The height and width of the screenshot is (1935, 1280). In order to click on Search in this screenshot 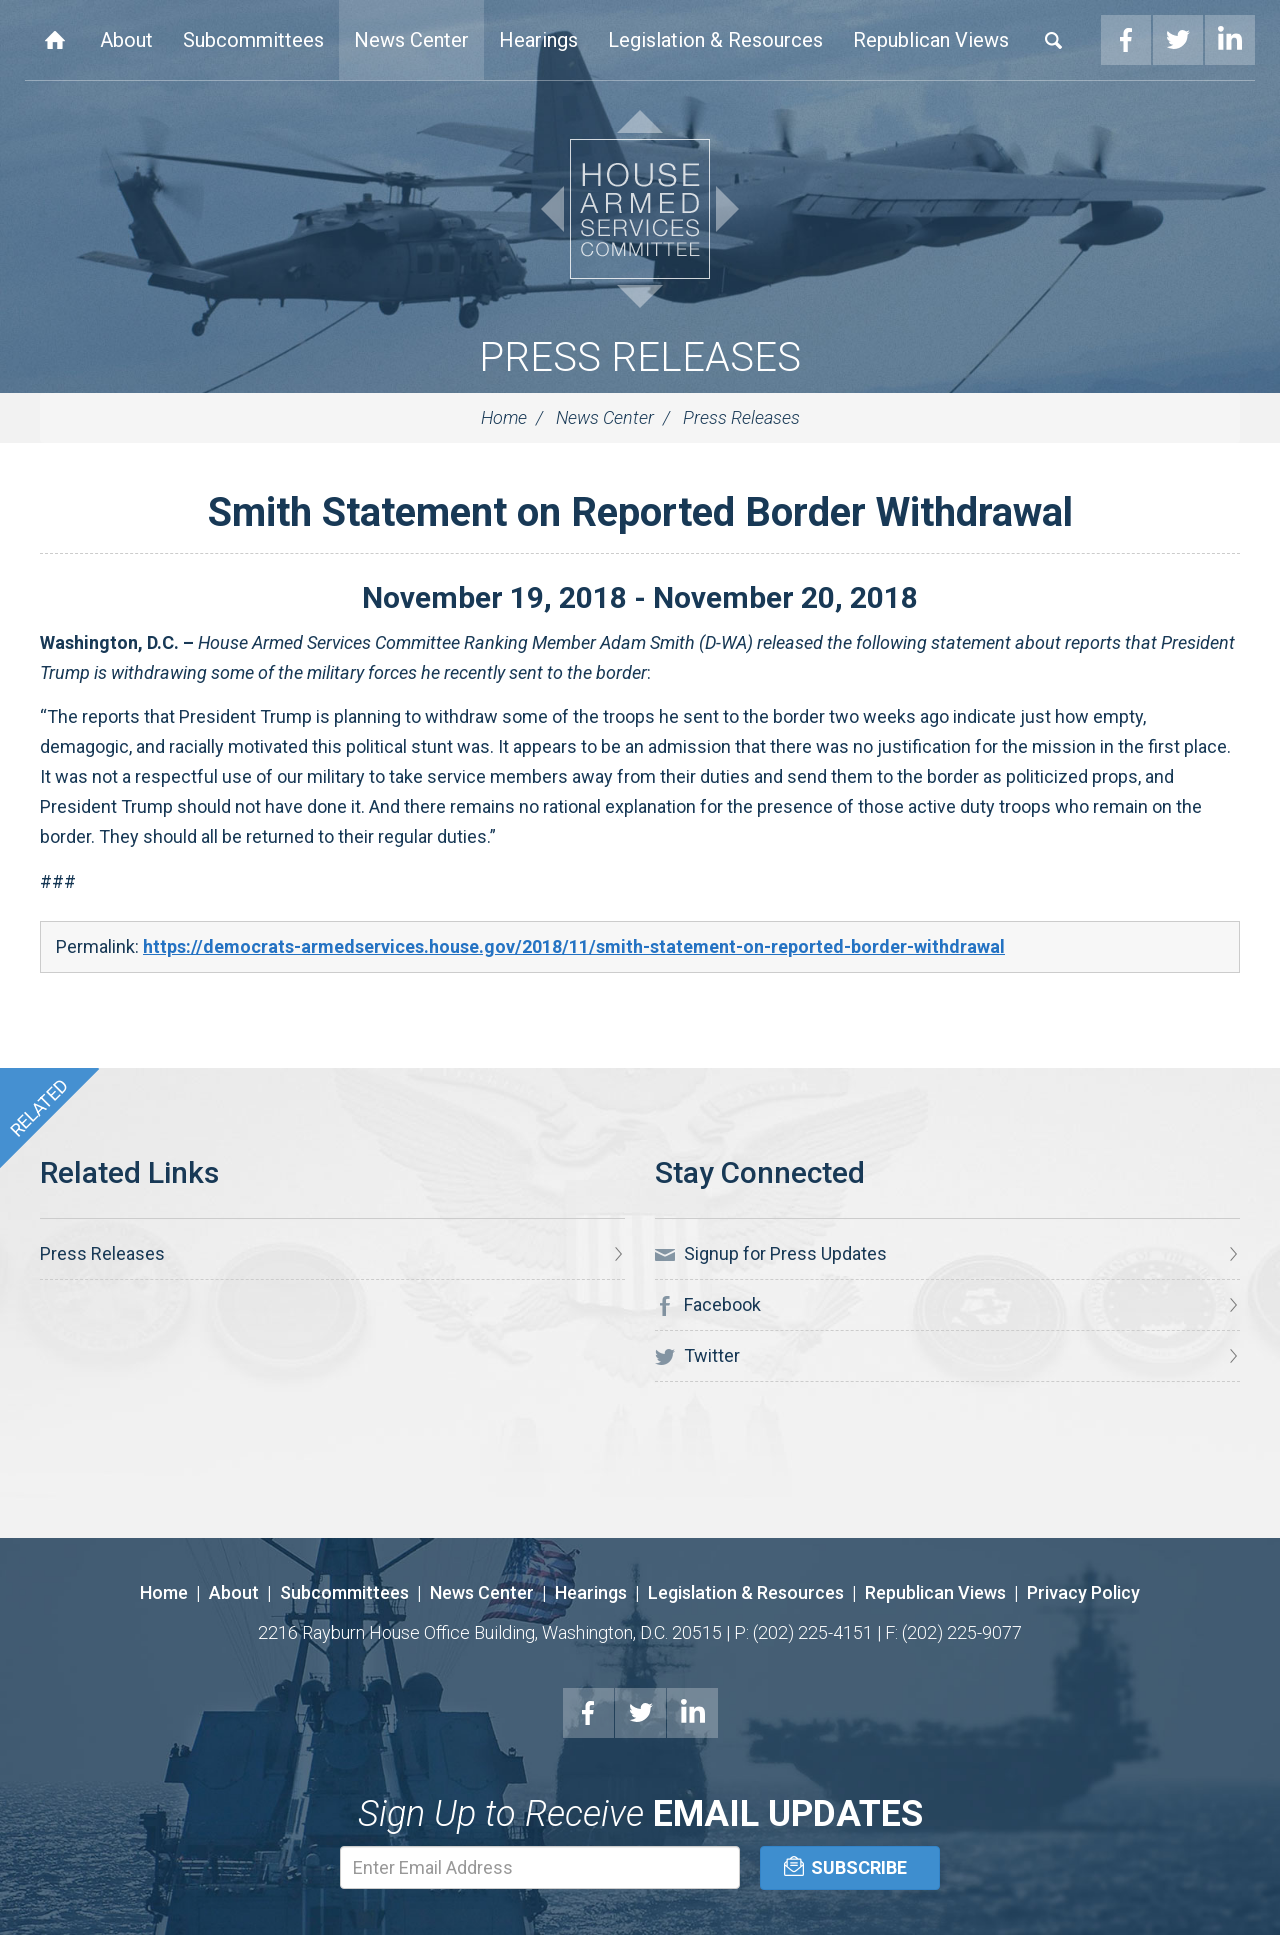, I will do `click(1054, 40)`.